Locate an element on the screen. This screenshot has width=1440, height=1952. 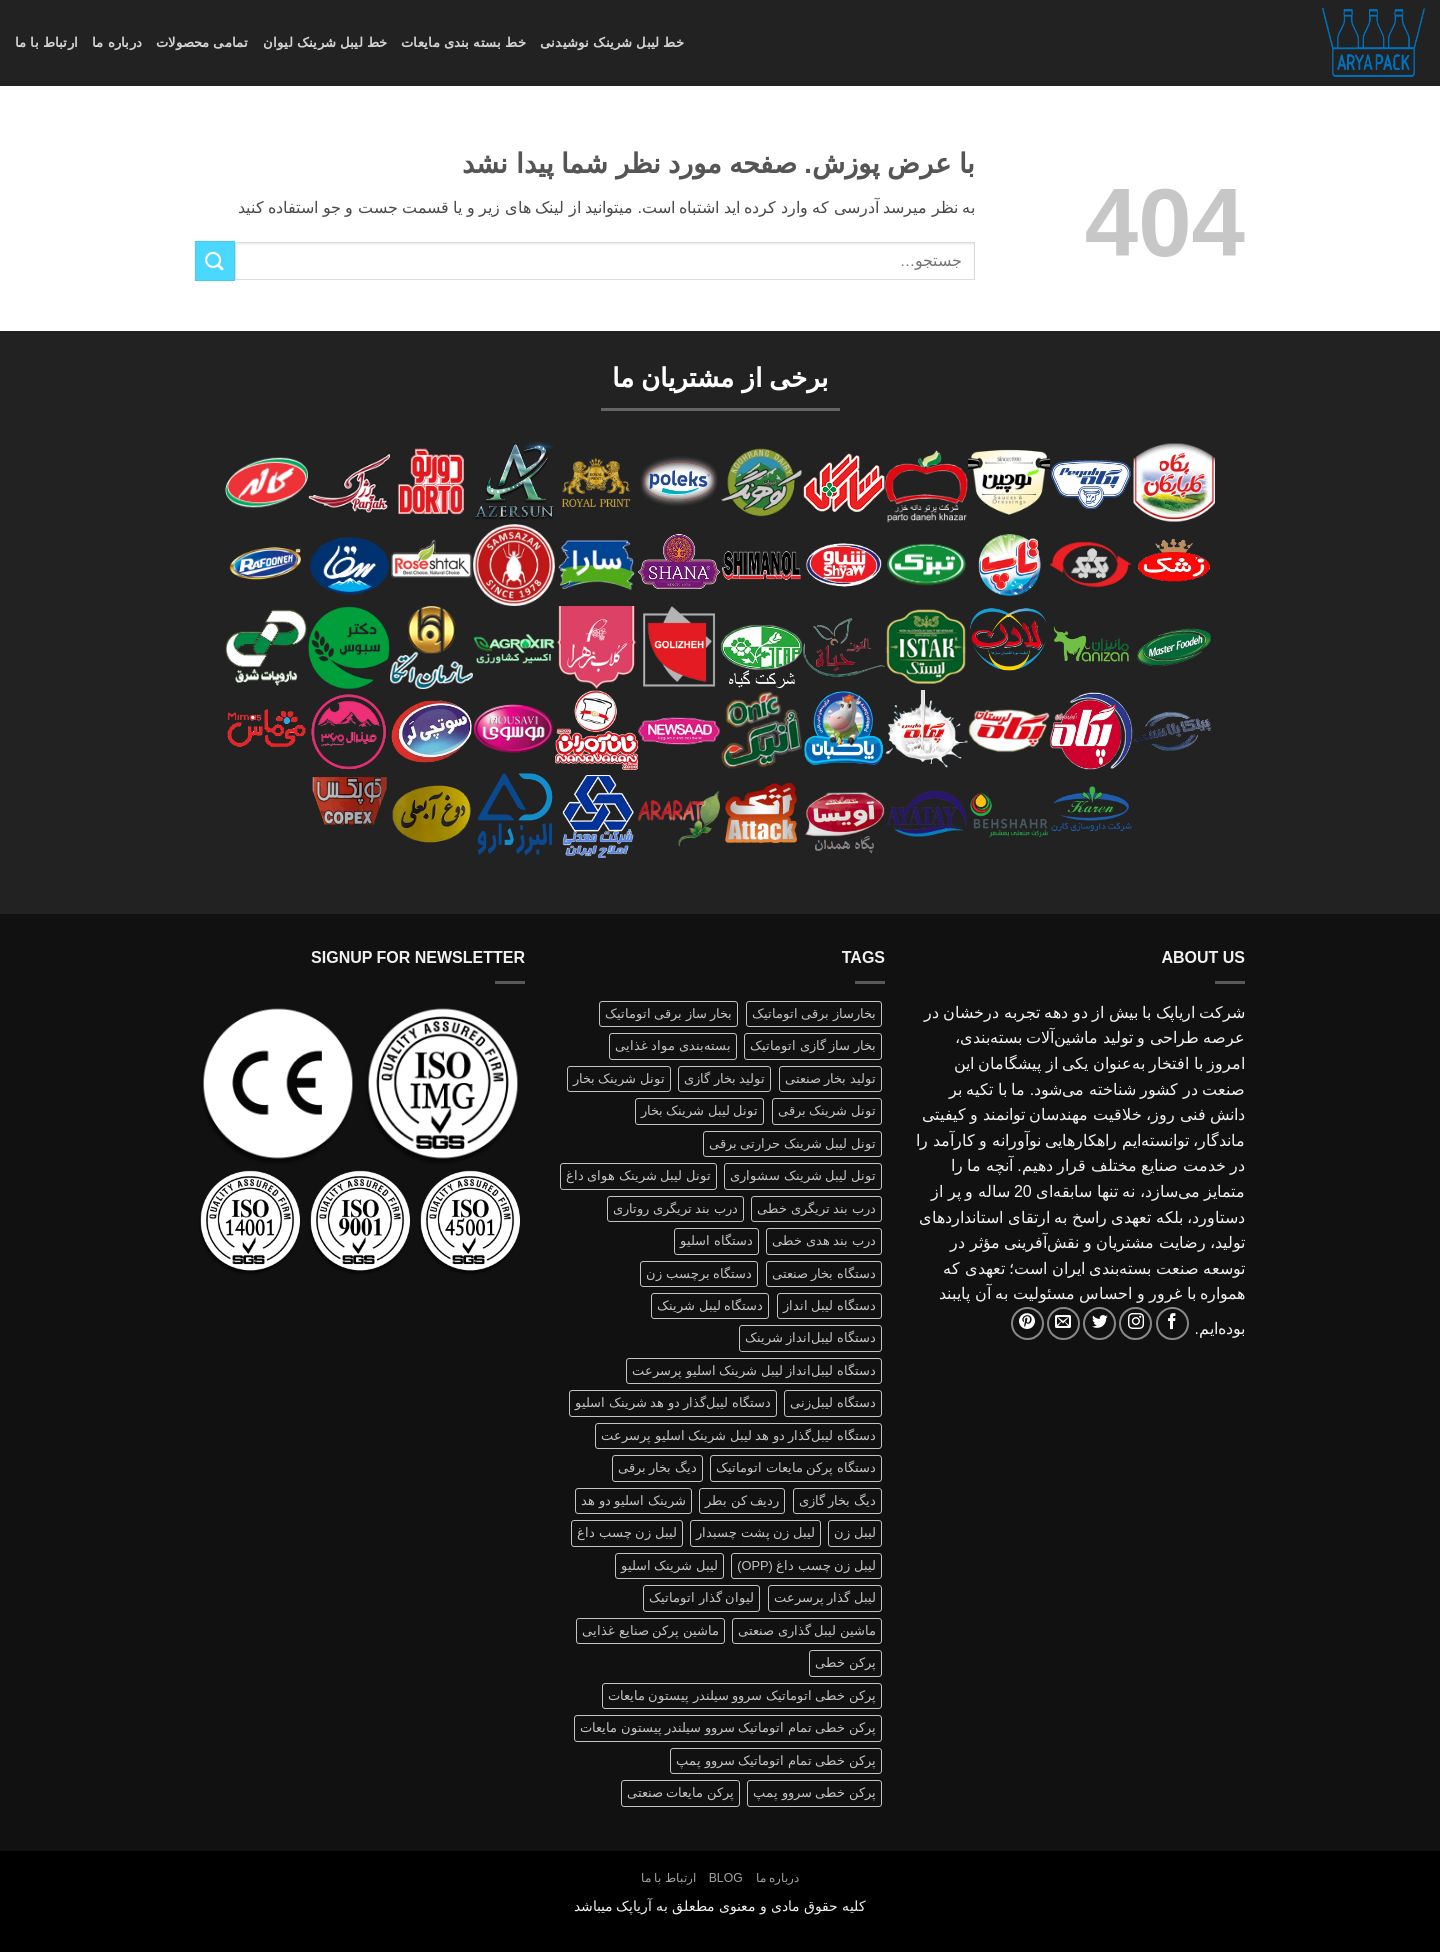
تونل شرینک بخار [تونل شرینک بخار (1 محصولات)] is located at coordinates (619, 1078).